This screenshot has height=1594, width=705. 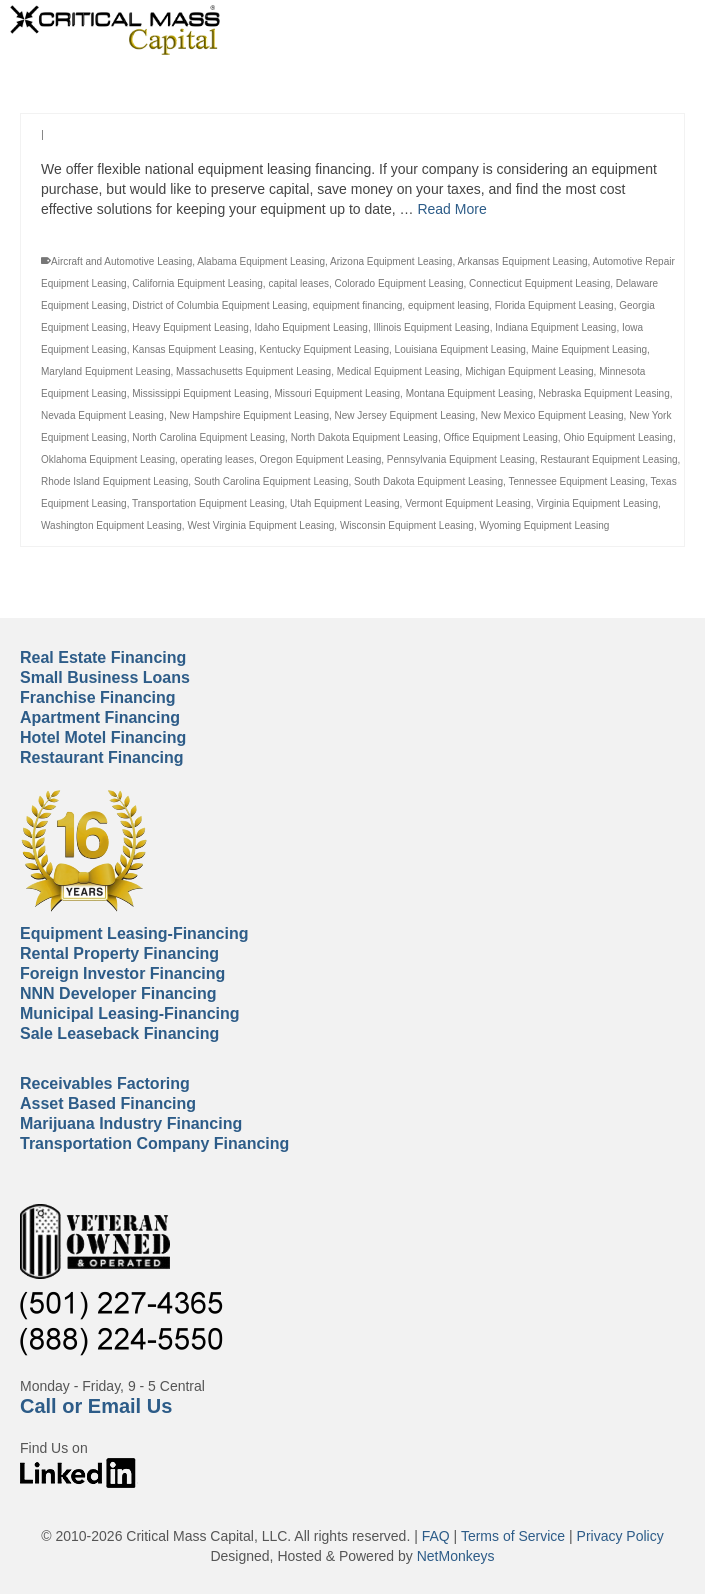 What do you see at coordinates (105, 1083) in the screenshot?
I see `Receivables Factoring` at bounding box center [105, 1083].